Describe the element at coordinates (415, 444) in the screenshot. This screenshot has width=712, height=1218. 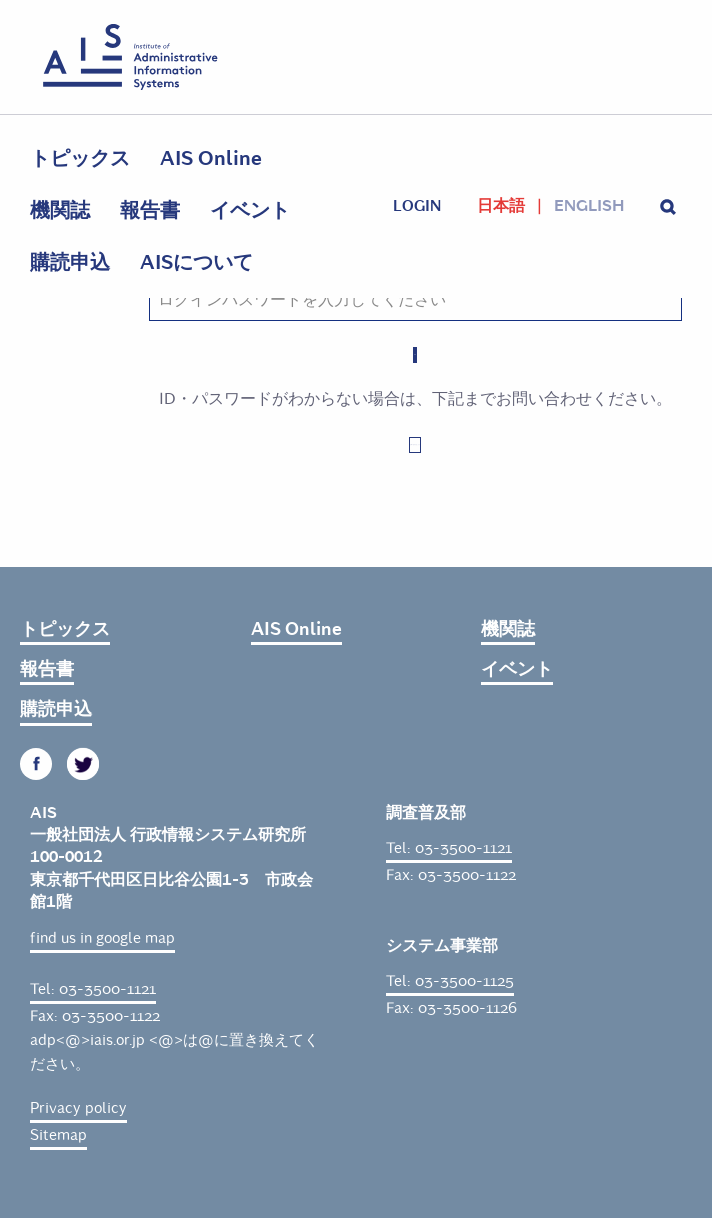
I see `お問い合わせはこちら` at that location.